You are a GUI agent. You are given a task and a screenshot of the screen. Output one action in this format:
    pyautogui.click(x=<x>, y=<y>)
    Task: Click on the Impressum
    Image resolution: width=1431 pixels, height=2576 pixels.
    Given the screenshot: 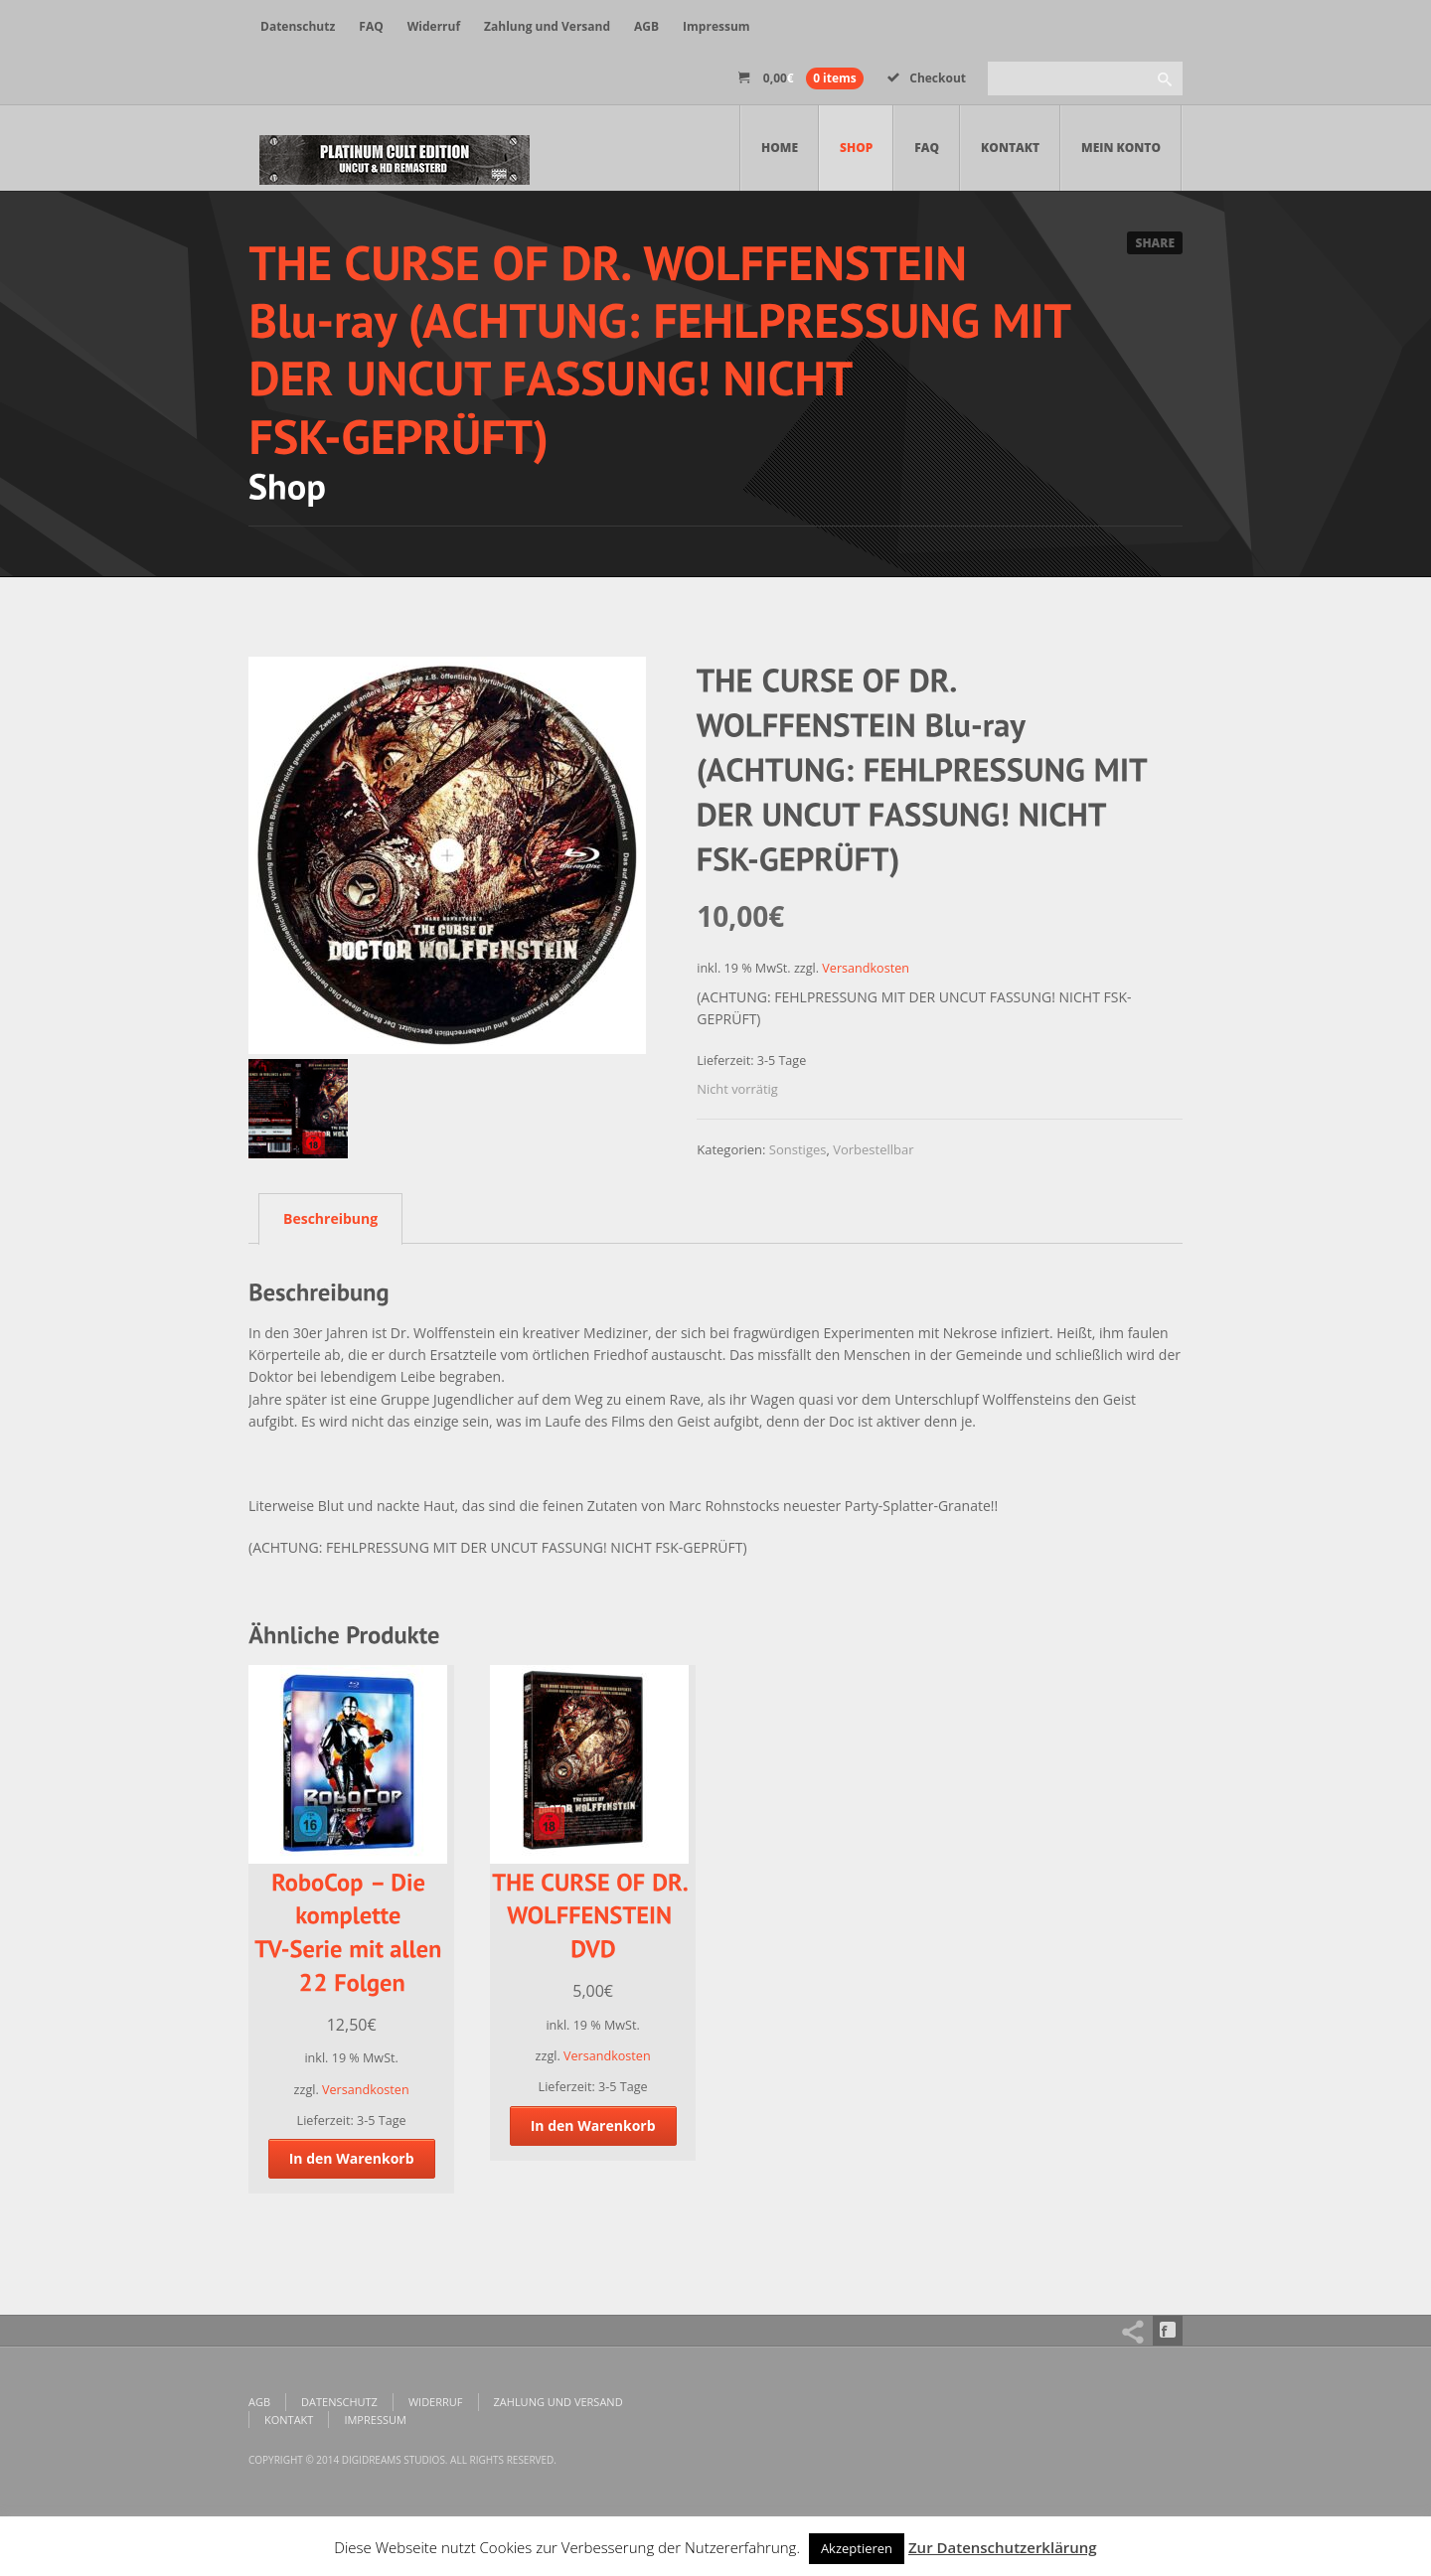 What is the action you would take?
    pyautogui.click(x=716, y=26)
    